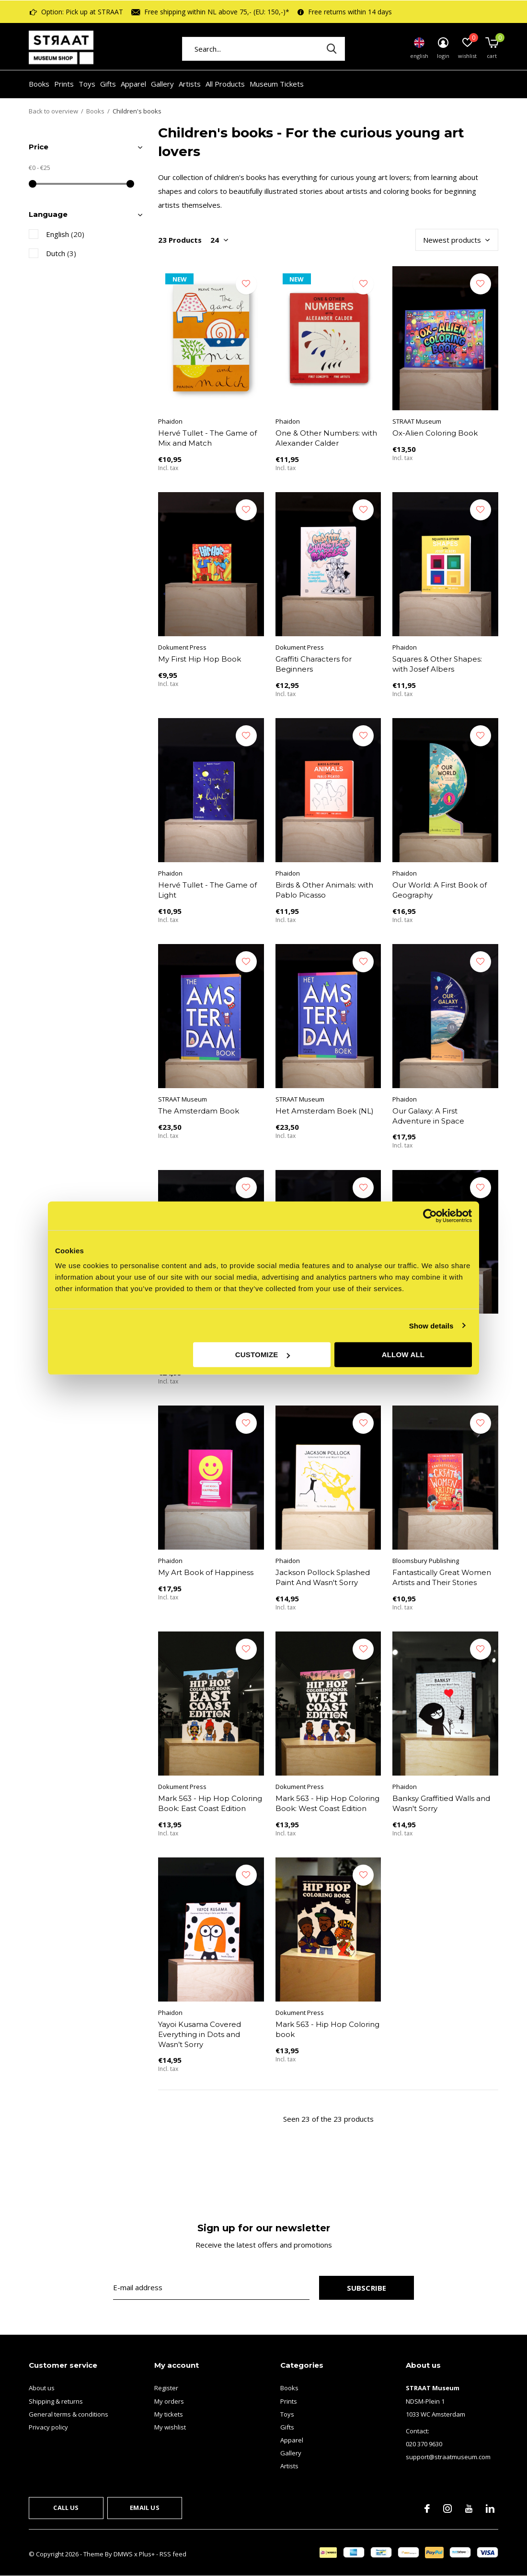  What do you see at coordinates (64, 84) in the screenshot?
I see `Prints` at bounding box center [64, 84].